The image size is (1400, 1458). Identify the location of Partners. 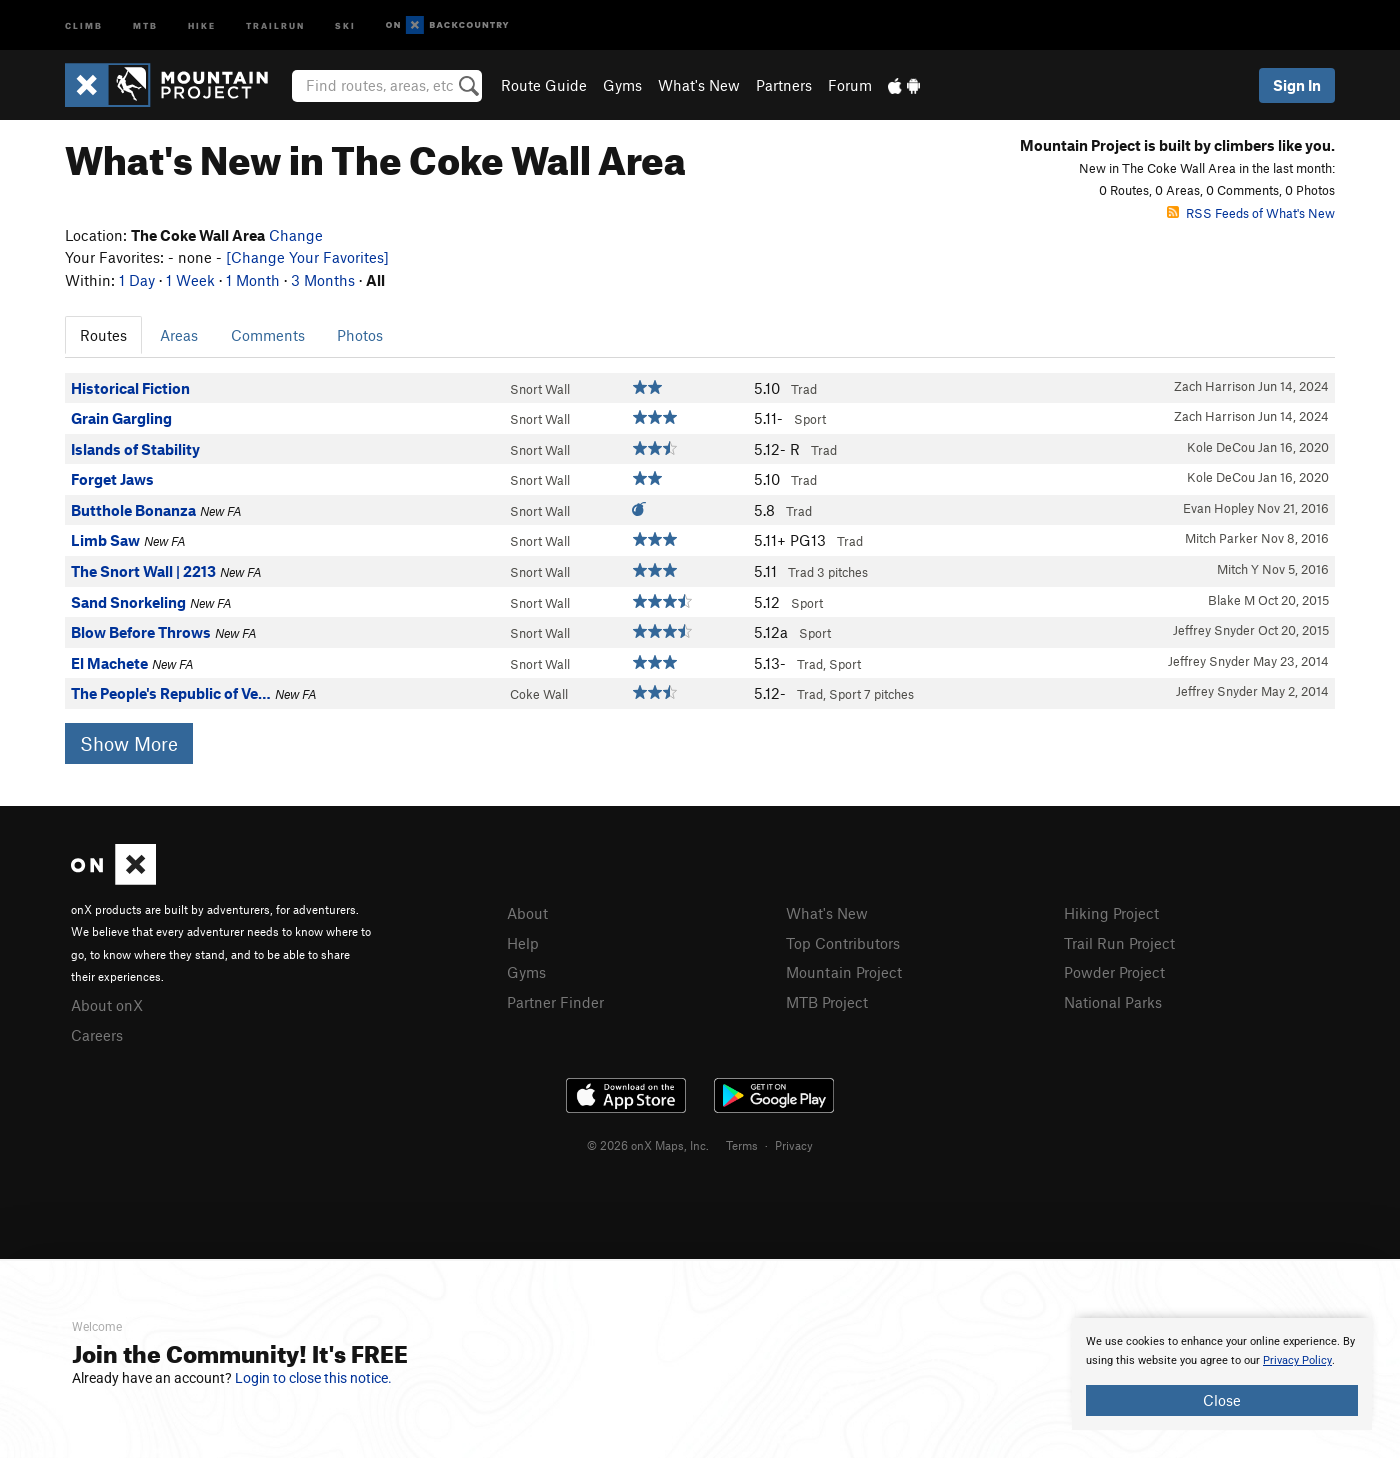
(784, 85).